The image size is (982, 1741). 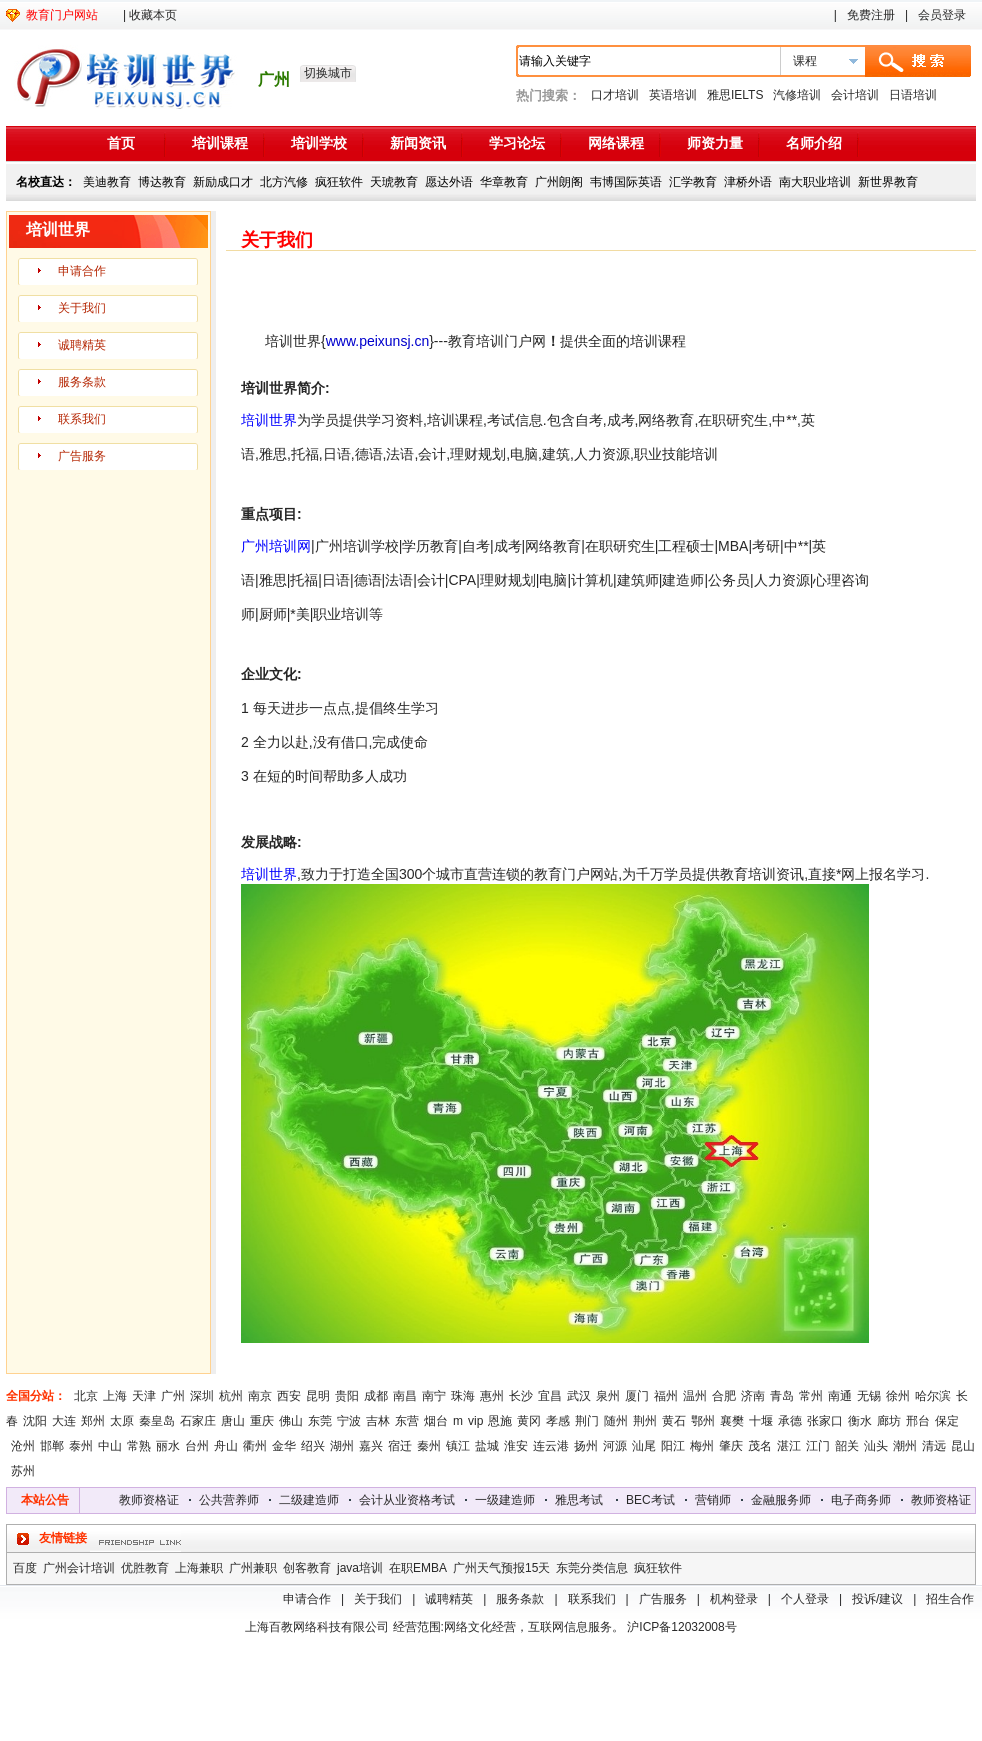 I want to click on 河源, so click(x=615, y=1446).